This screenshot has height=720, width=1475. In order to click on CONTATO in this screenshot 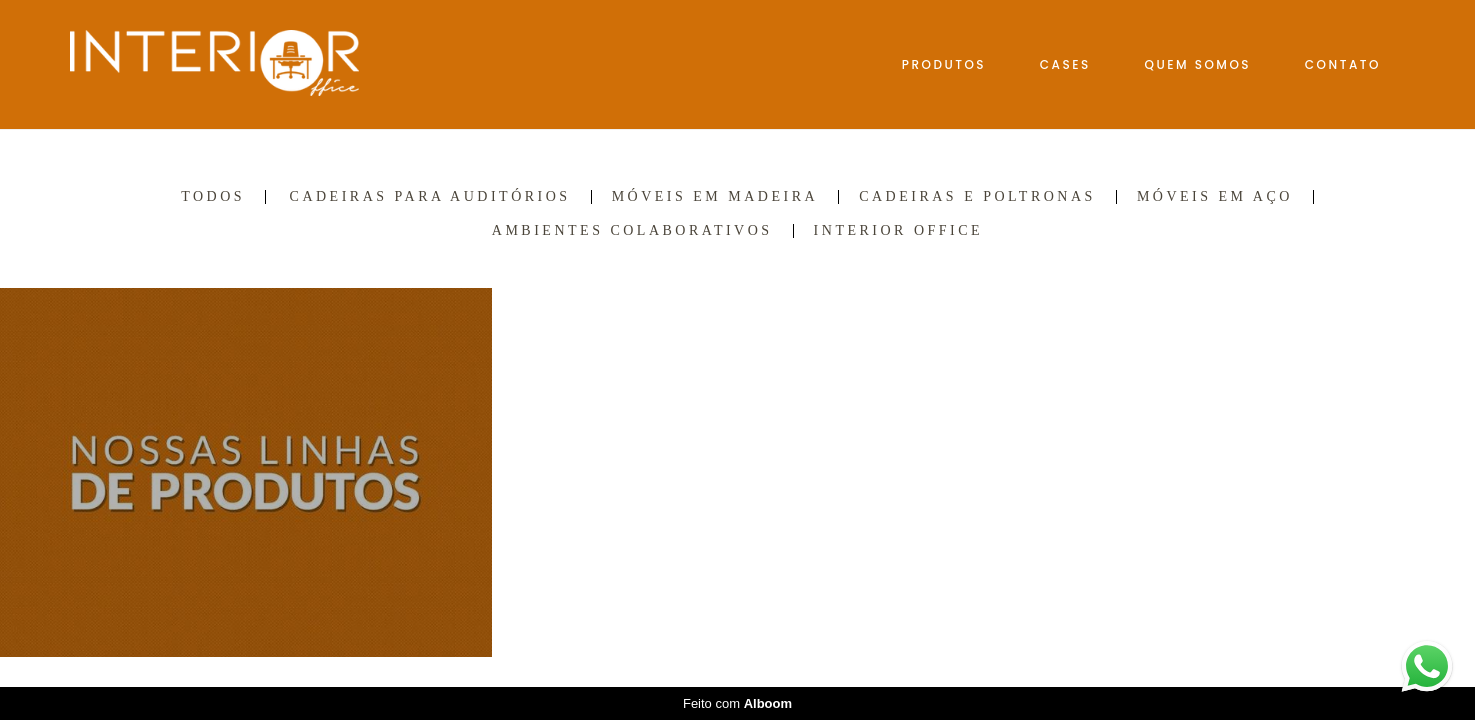, I will do `click(1343, 64)`.